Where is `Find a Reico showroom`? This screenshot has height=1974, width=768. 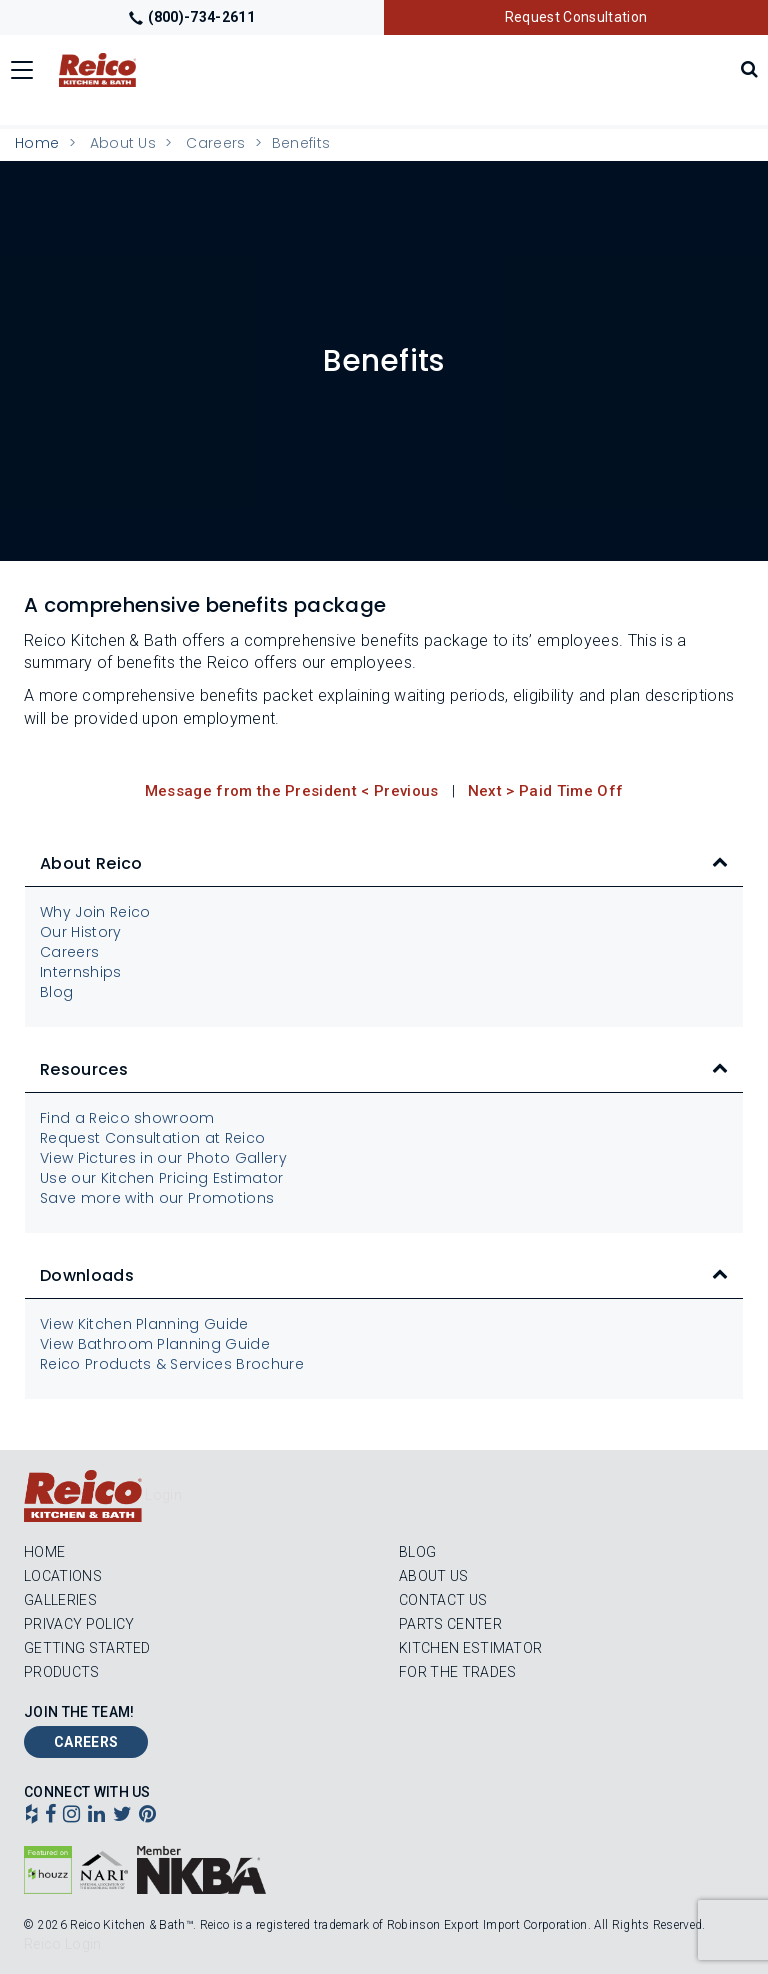 Find a Reico showroom is located at coordinates (127, 1118).